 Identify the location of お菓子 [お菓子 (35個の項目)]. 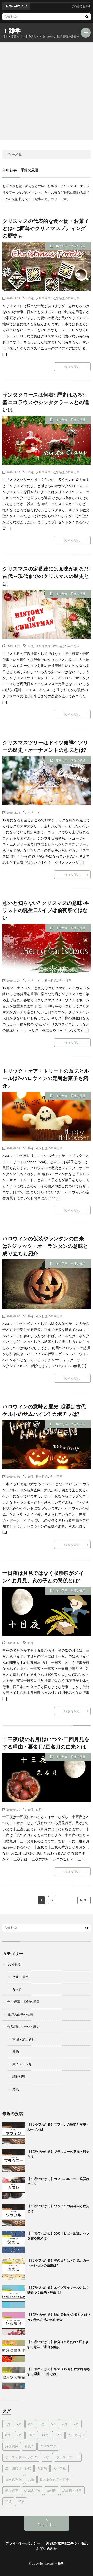
(29, 2446).